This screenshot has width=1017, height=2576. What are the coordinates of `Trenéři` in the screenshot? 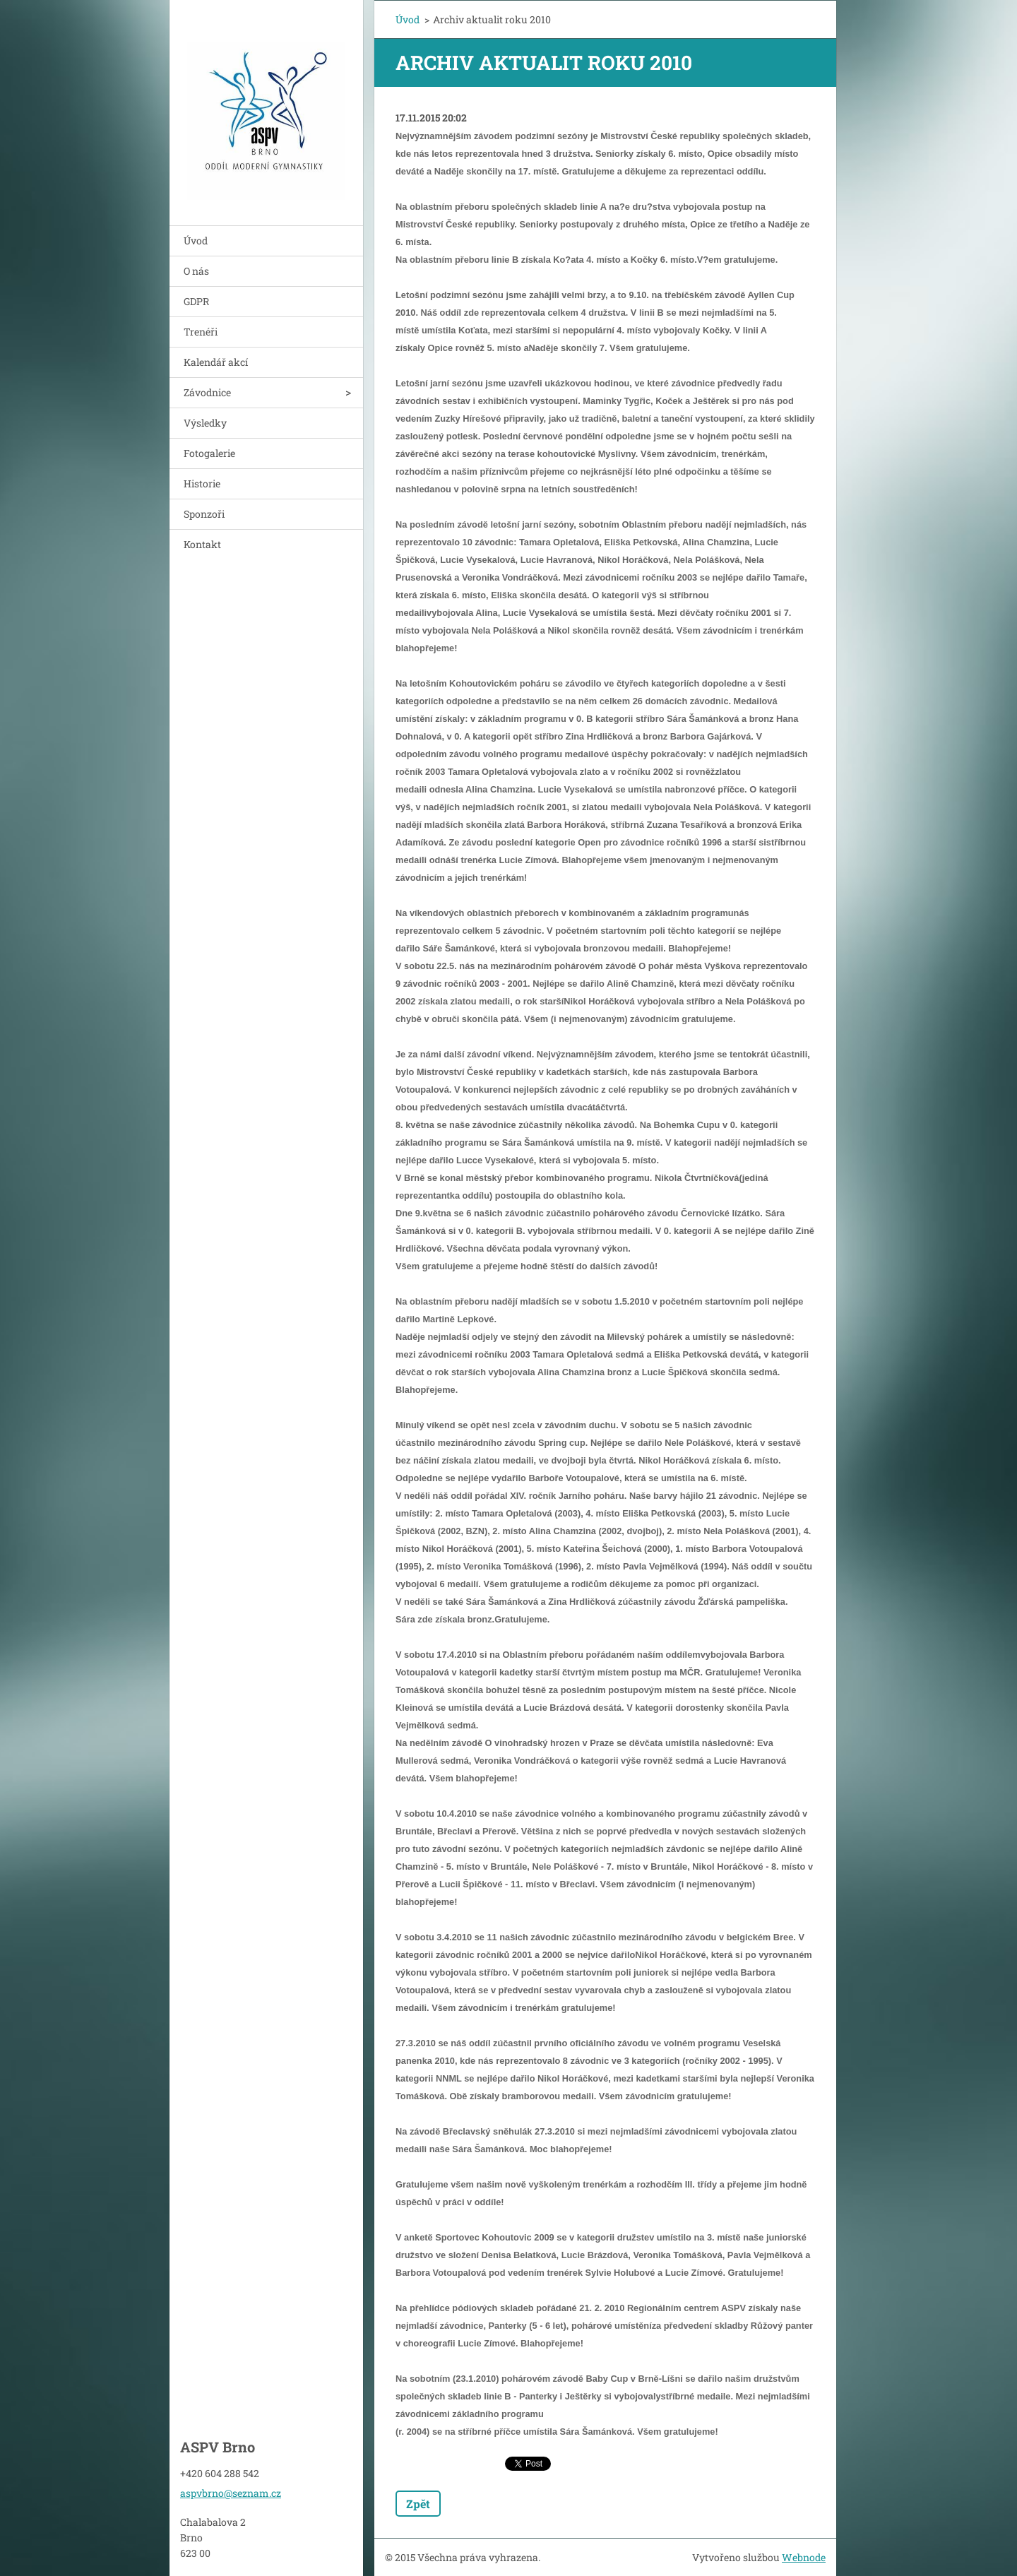 It's located at (201, 331).